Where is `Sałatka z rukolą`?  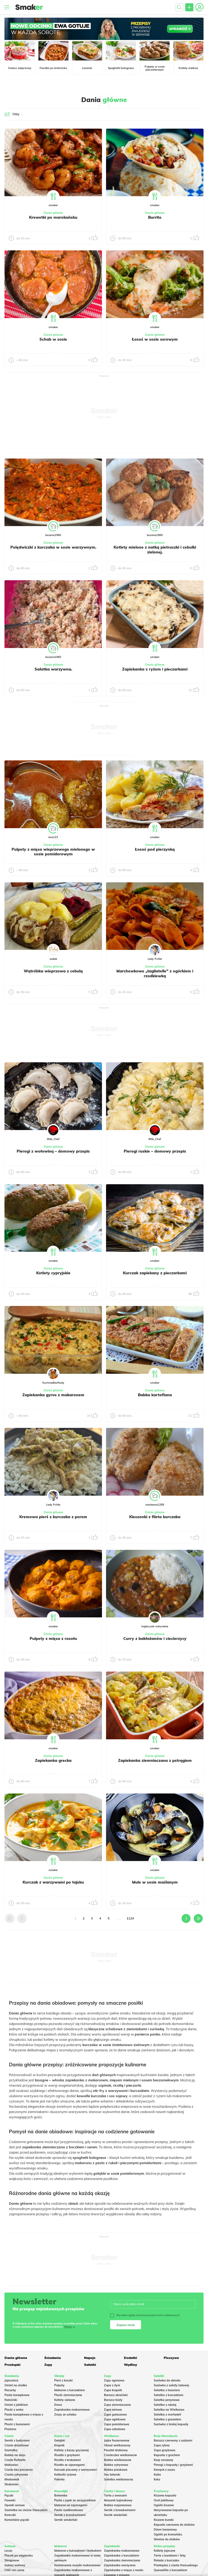
Sałatka z rukolą is located at coordinates (165, 2405).